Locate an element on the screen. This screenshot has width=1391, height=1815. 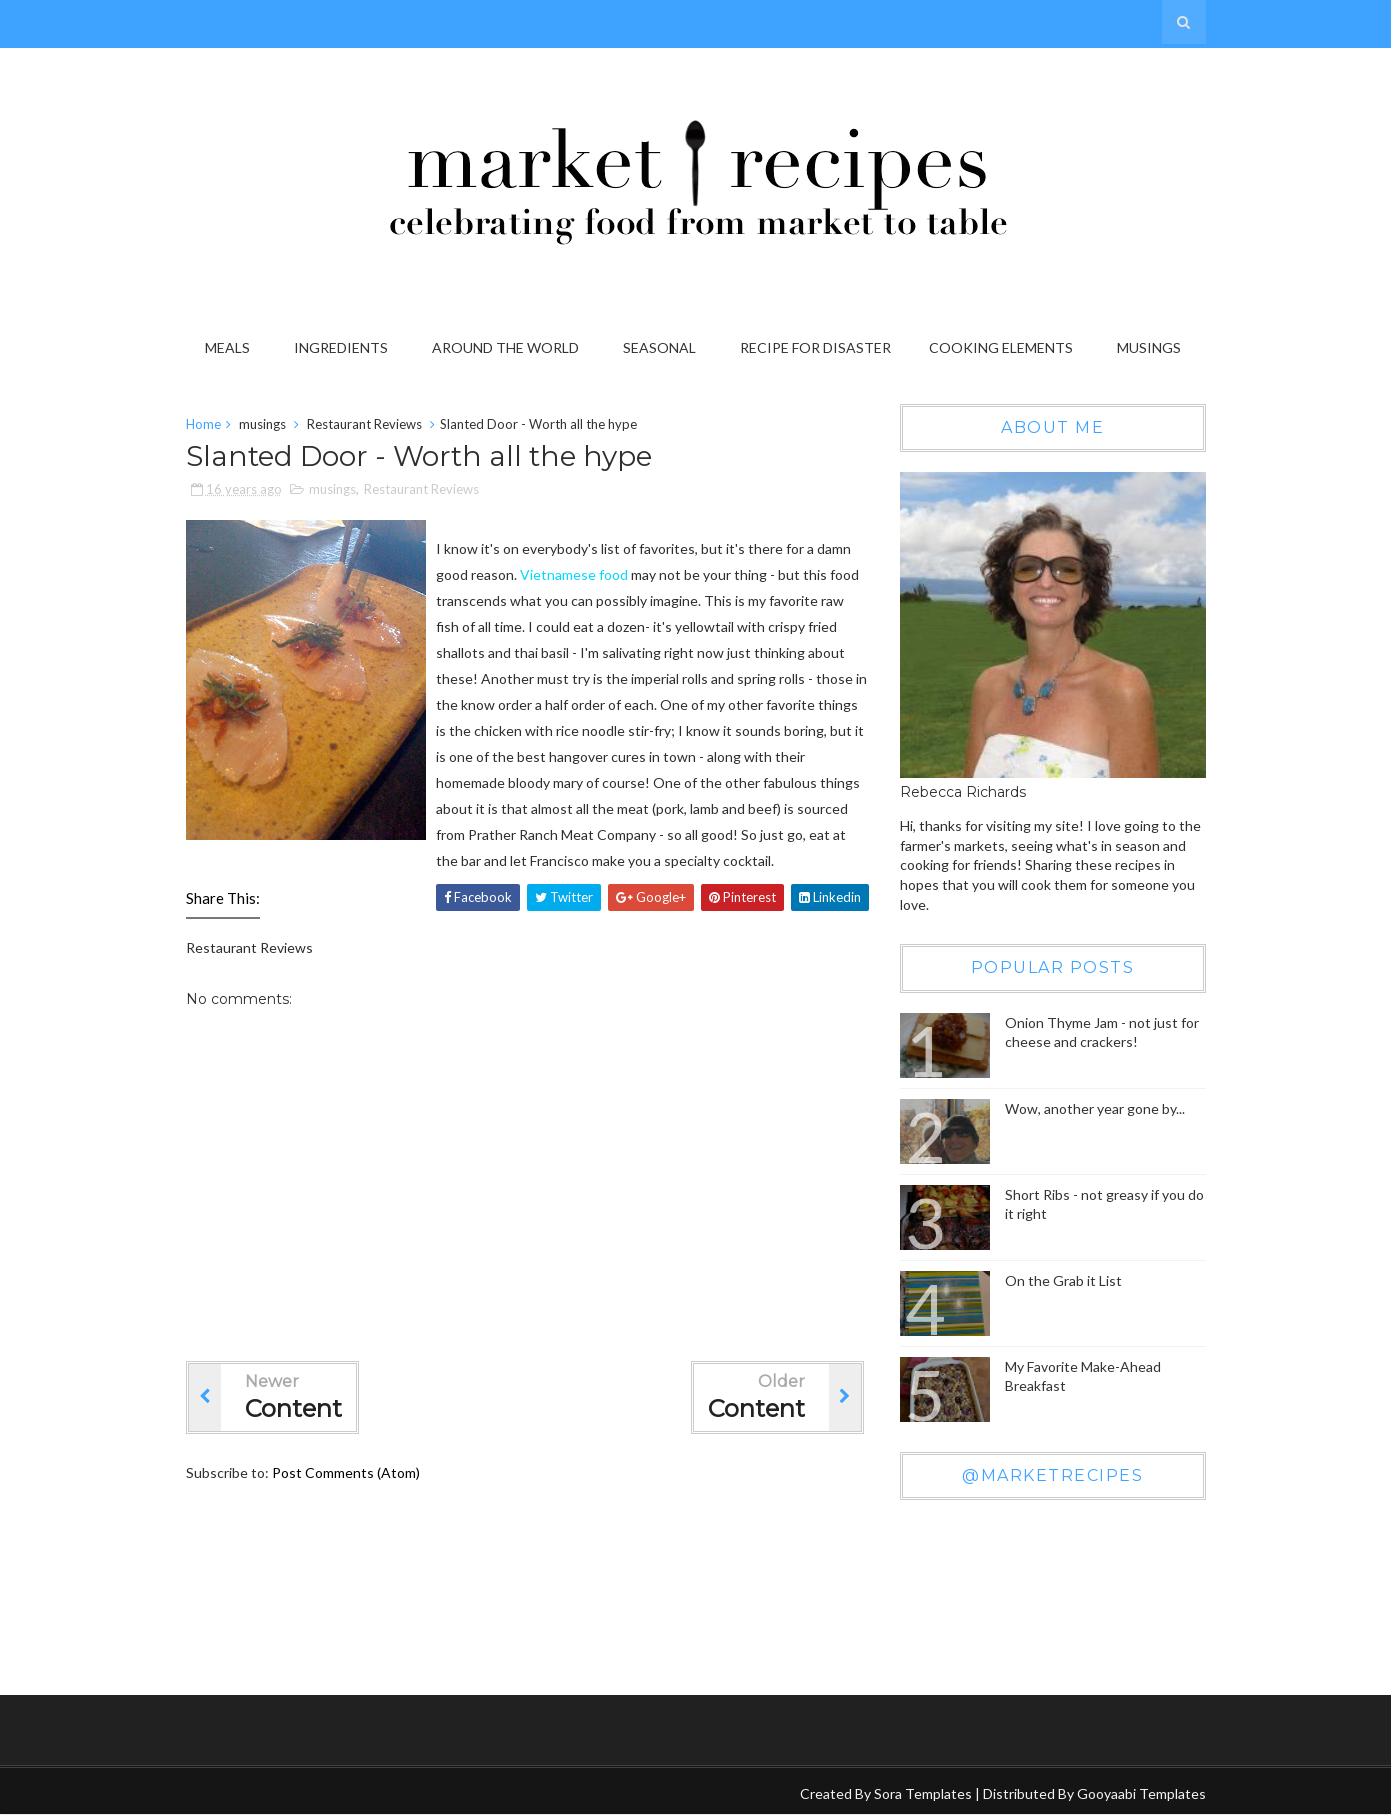
Gooyaabi Templates is located at coordinates (1141, 1793).